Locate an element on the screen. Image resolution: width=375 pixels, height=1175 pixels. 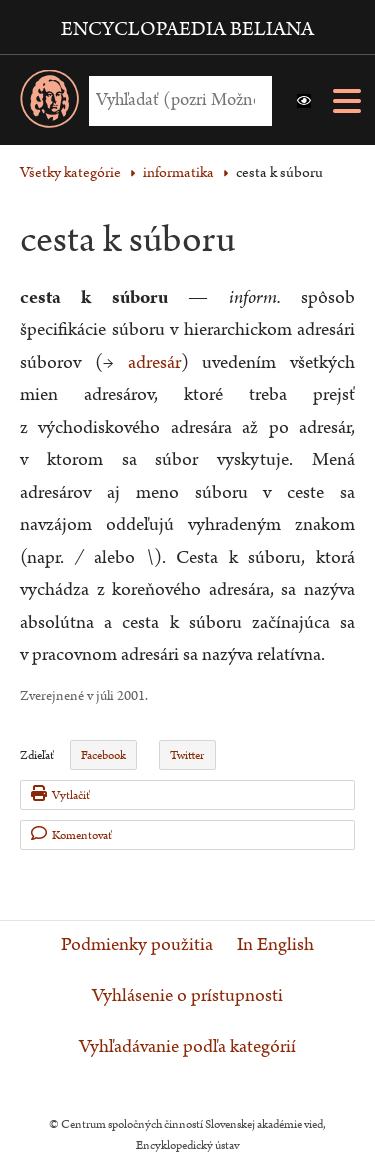
informatika is located at coordinates (178, 172).